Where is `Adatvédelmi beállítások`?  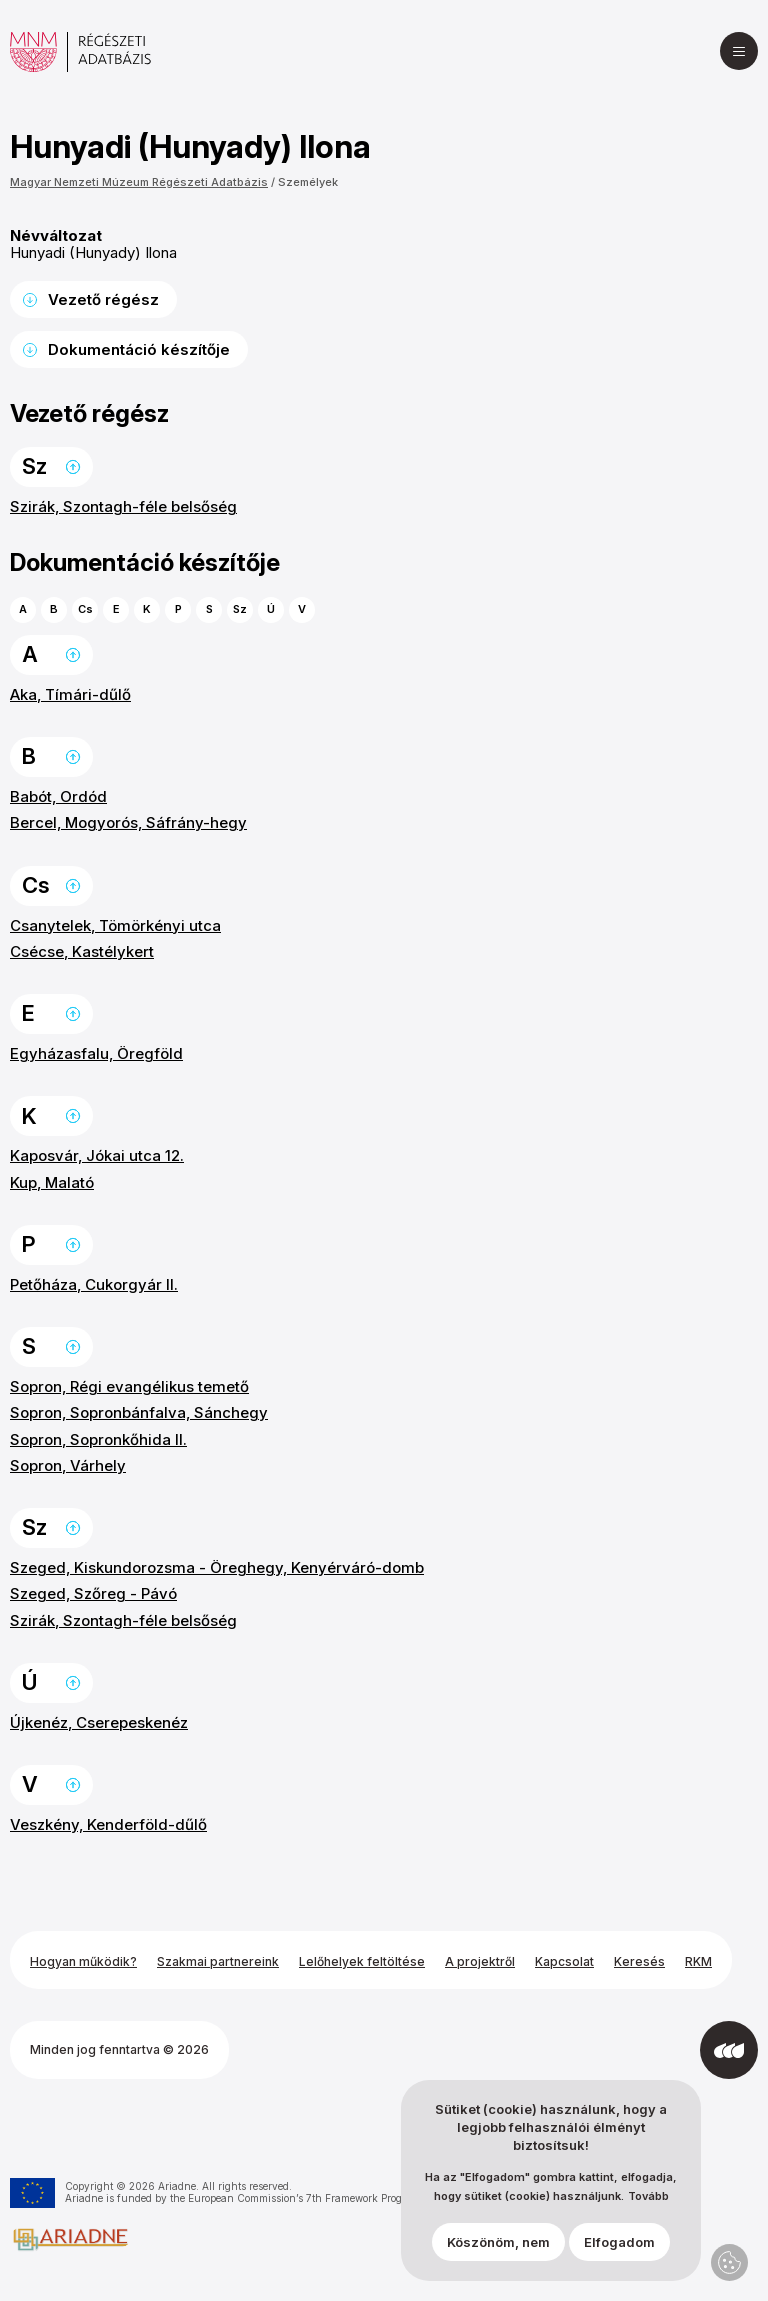
Adatvédelmi beállítások is located at coordinates (729, 2262).